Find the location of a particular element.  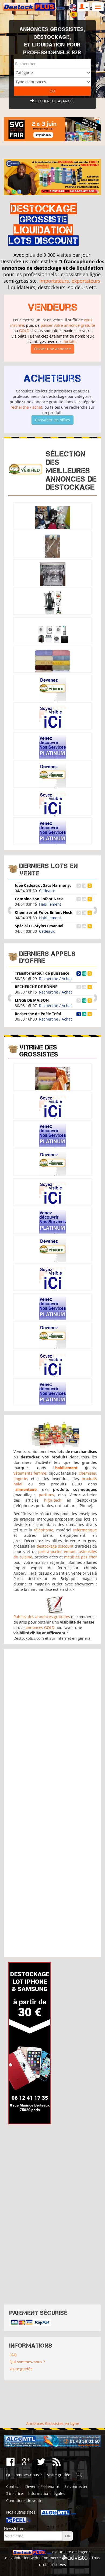

GOLD is located at coordinates (24, 330).